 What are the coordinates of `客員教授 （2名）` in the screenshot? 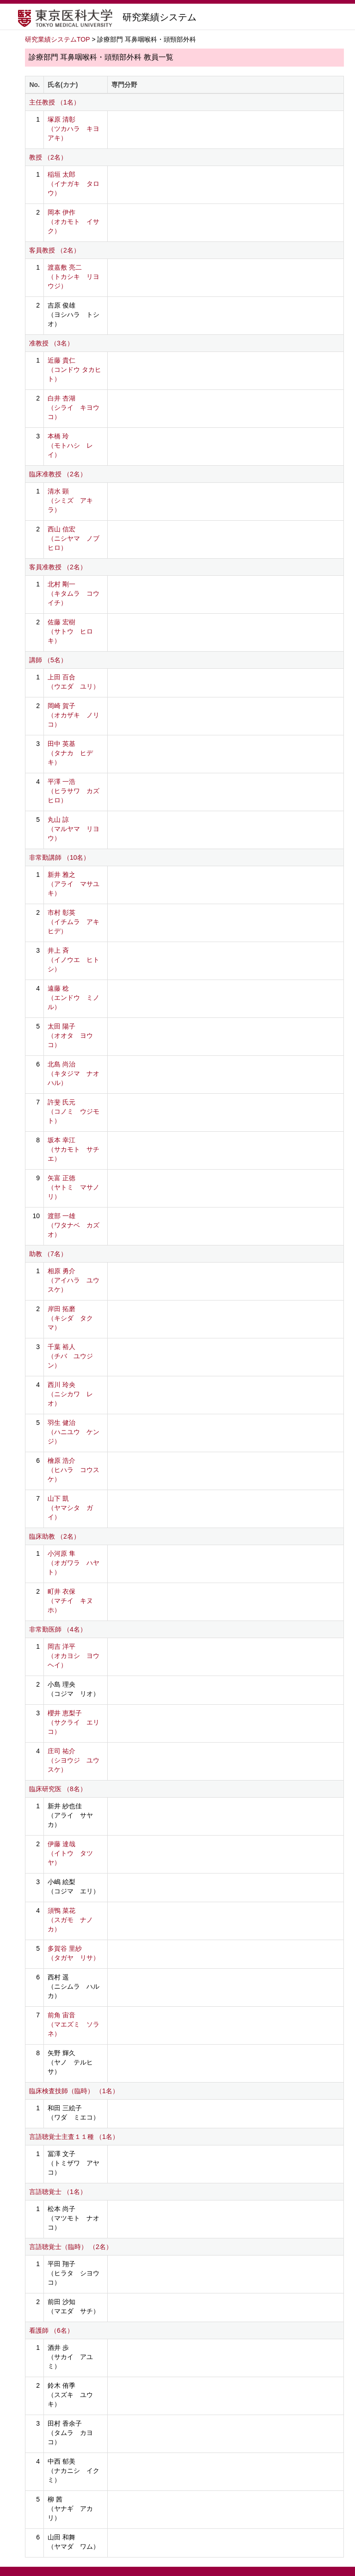 It's located at (54, 250).